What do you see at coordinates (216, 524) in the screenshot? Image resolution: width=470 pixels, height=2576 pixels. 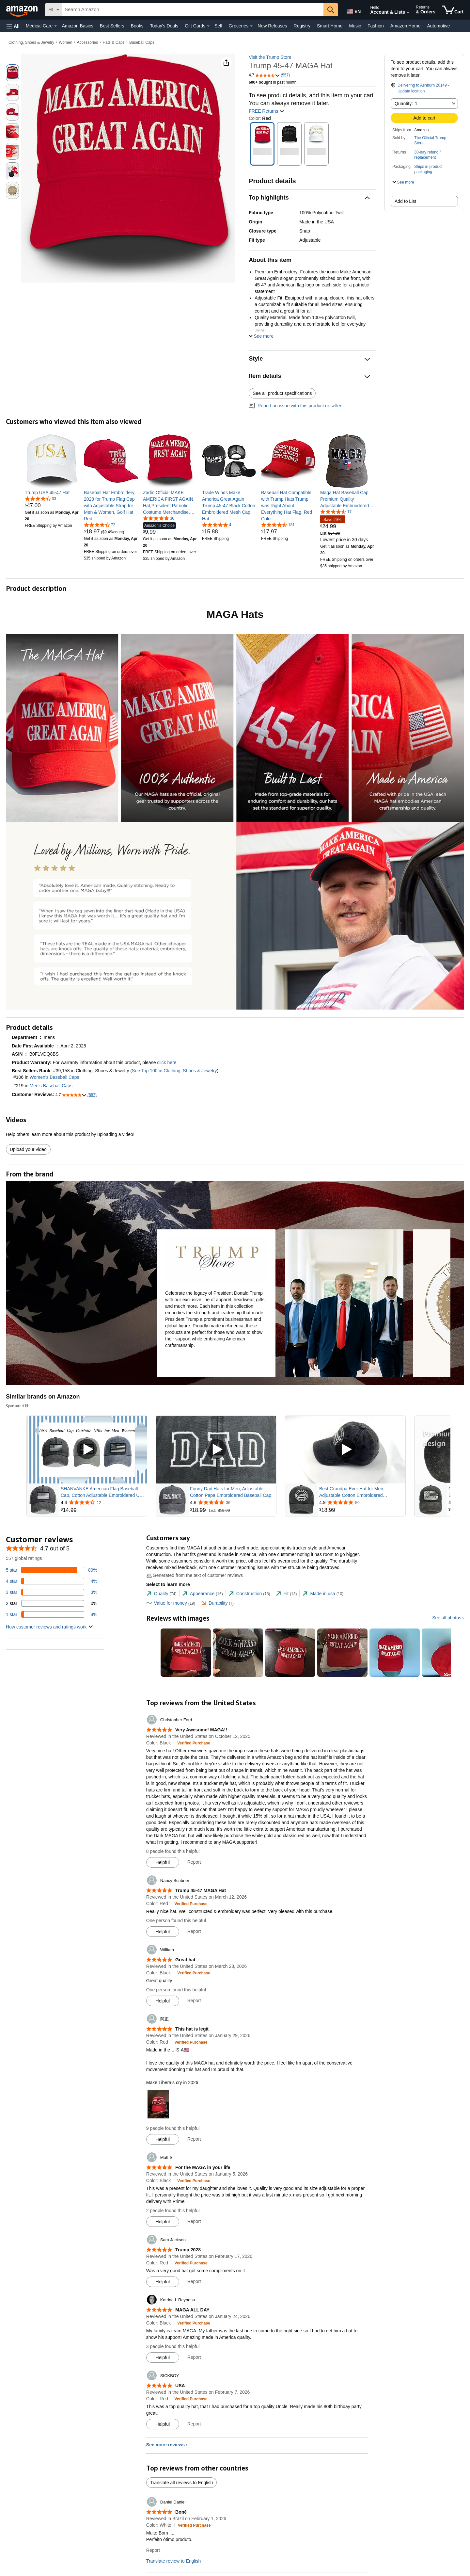 I see `[5.0 out of 5 stars, 4 ratings]` at bounding box center [216, 524].